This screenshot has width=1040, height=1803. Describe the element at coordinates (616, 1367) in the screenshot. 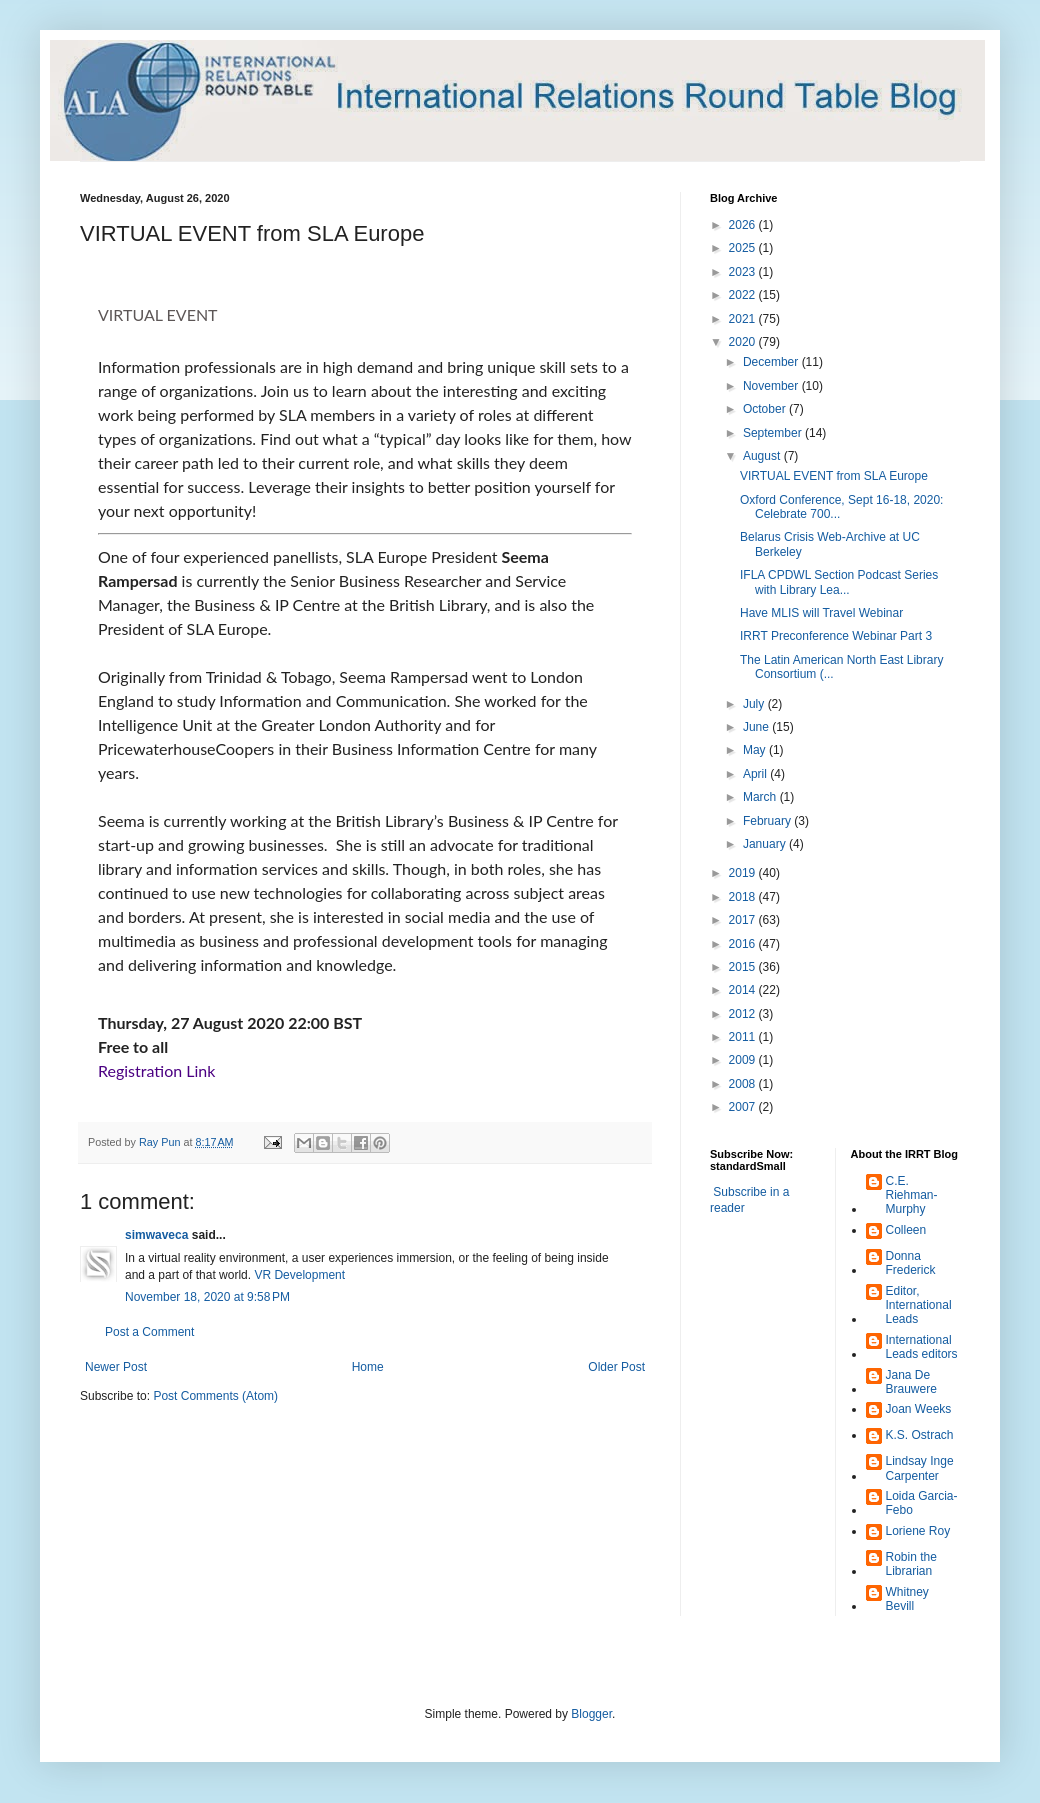

I see `Older Post` at that location.